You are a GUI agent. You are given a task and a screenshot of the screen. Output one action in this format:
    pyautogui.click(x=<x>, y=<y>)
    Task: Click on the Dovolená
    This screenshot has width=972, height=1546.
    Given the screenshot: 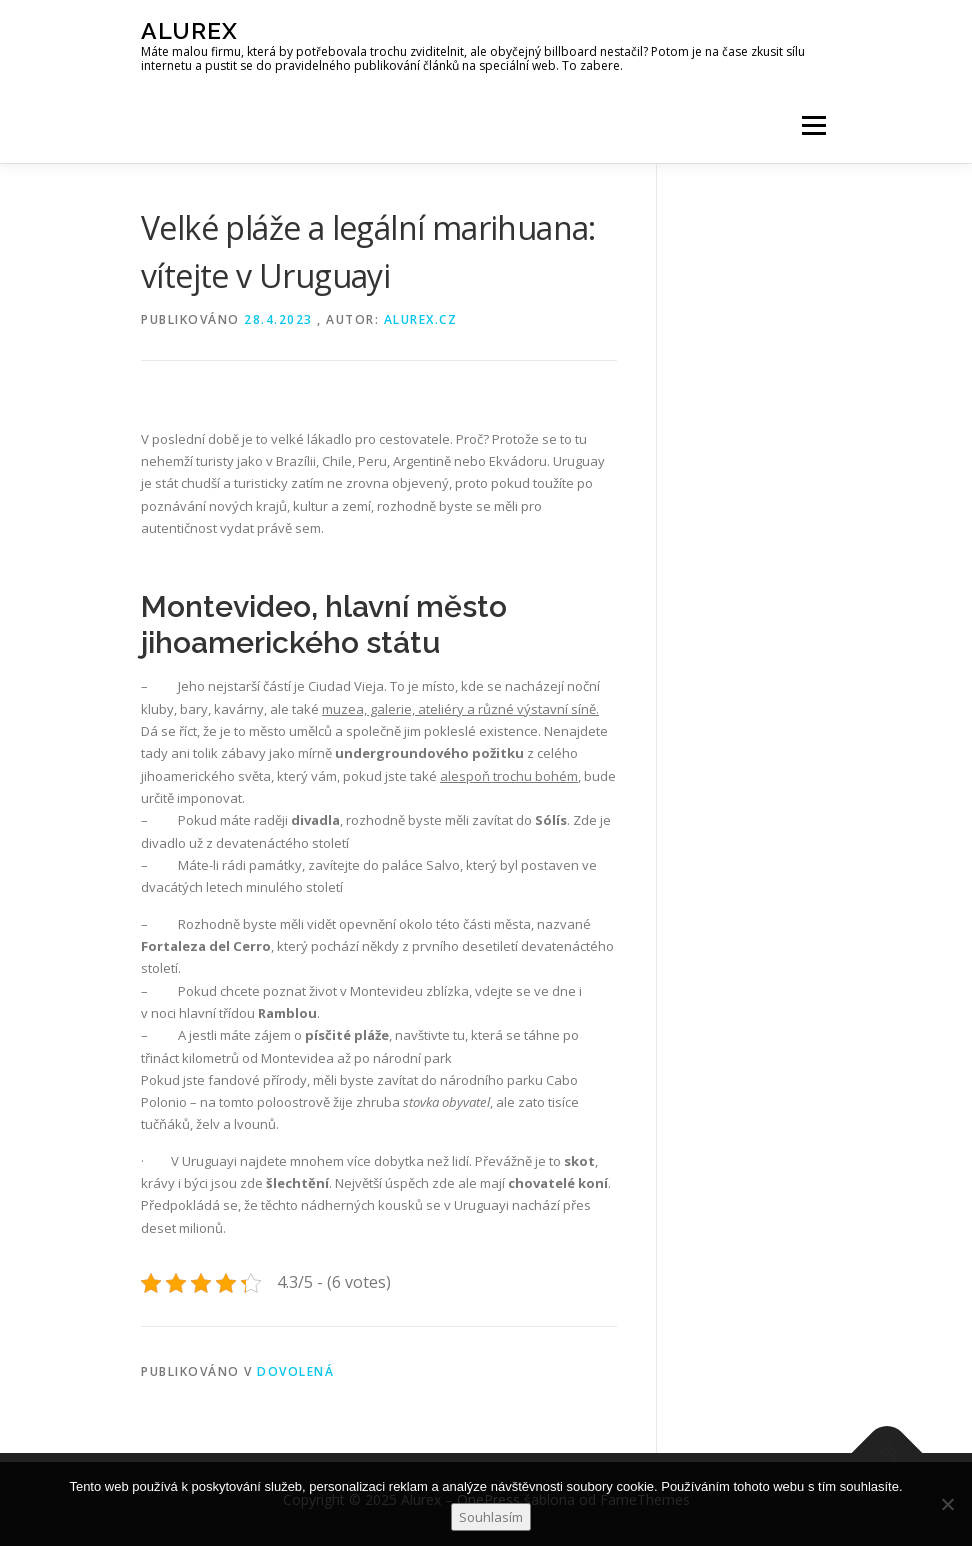 What is the action you would take?
    pyautogui.click(x=295, y=1371)
    